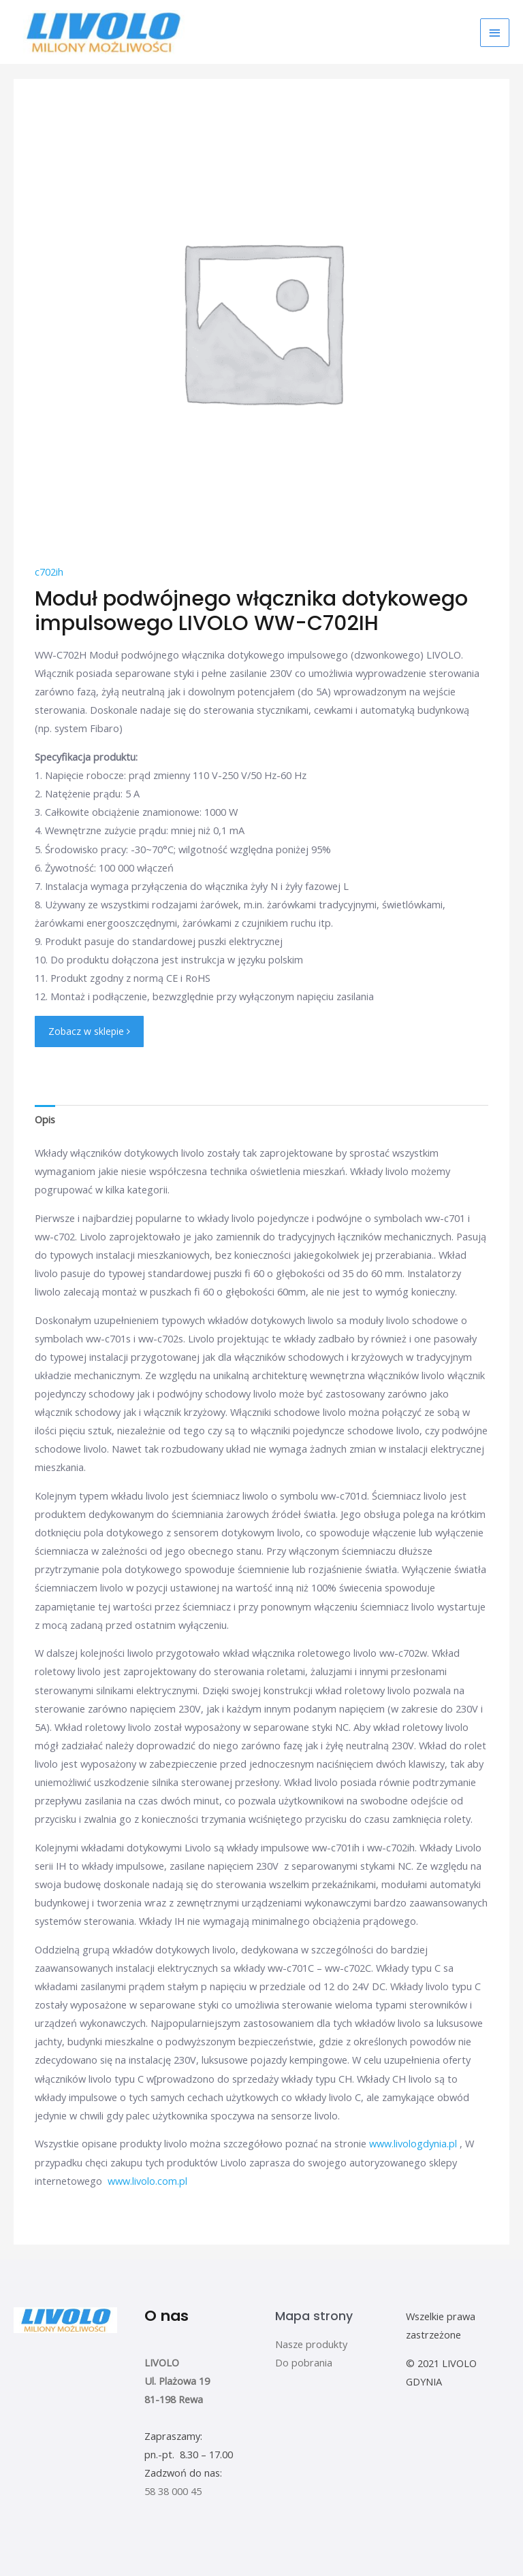  I want to click on 58 38 000 45, so click(173, 2491).